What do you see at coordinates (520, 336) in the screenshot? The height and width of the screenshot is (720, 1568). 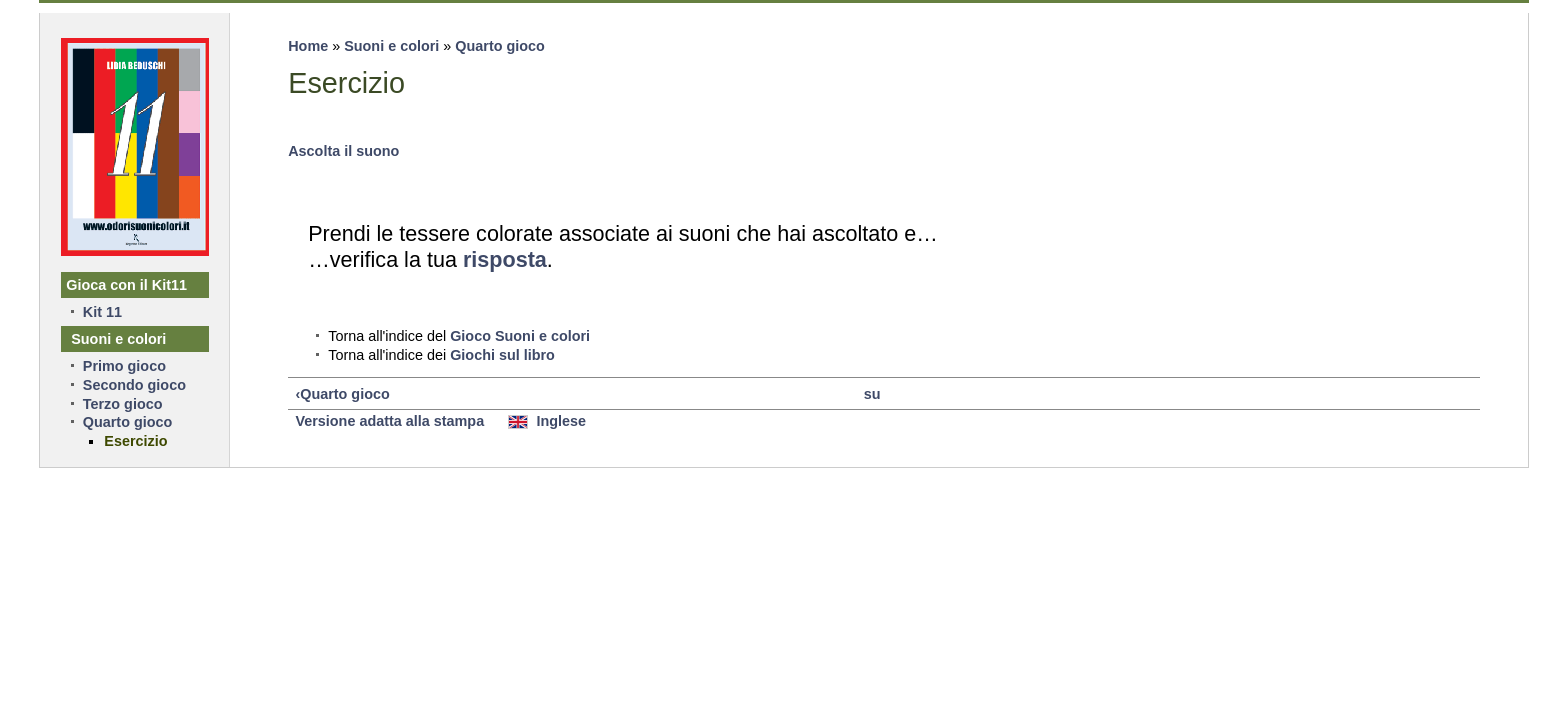 I see `Gioco Suoni e colori` at bounding box center [520, 336].